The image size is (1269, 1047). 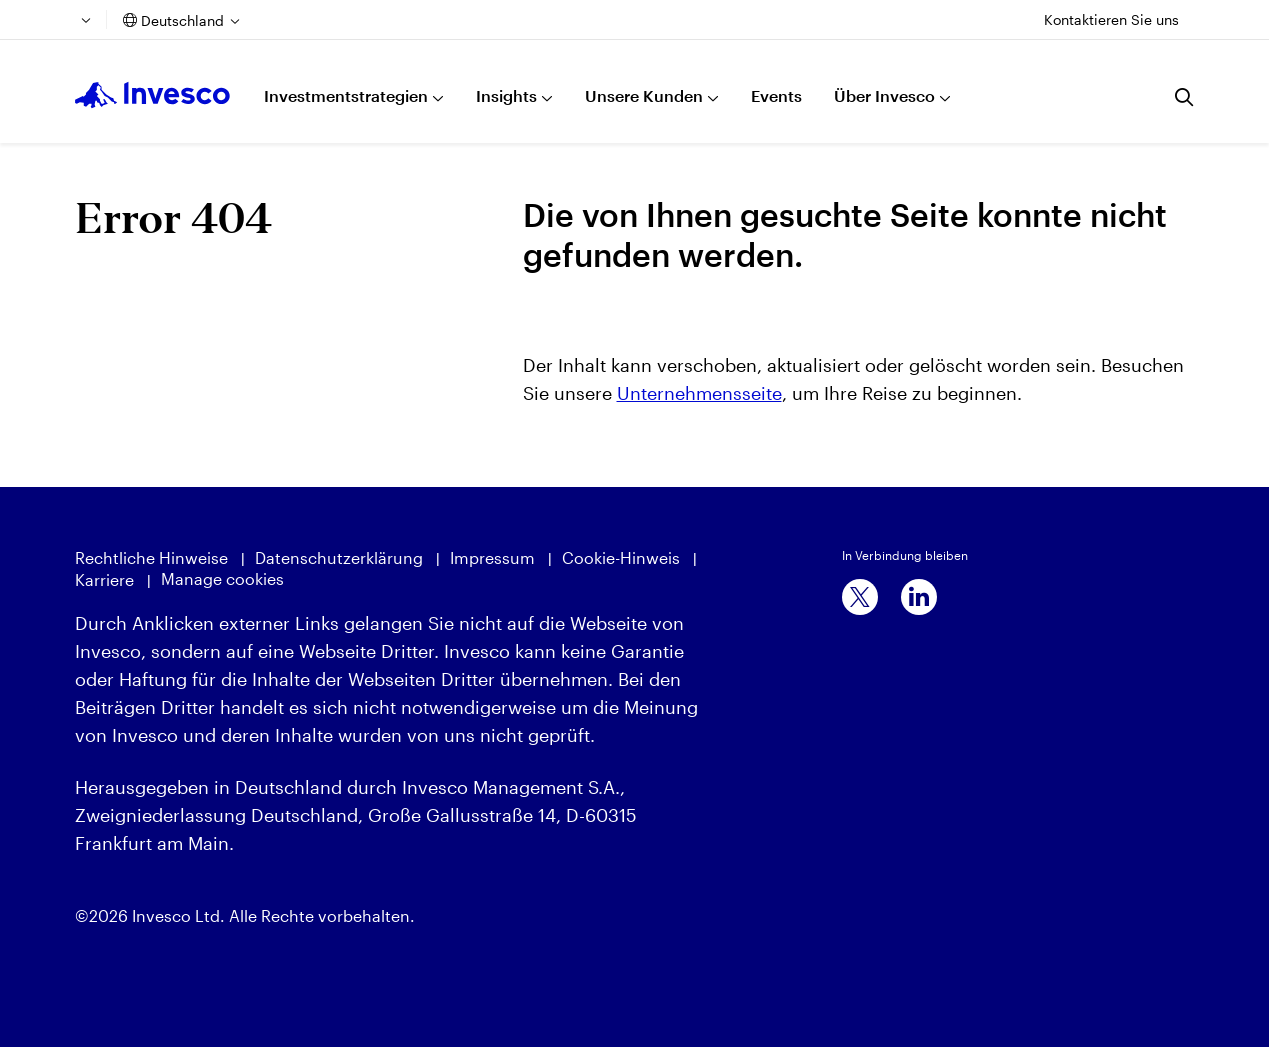 I want to click on Cookie-Hinweis, so click(x=621, y=557).